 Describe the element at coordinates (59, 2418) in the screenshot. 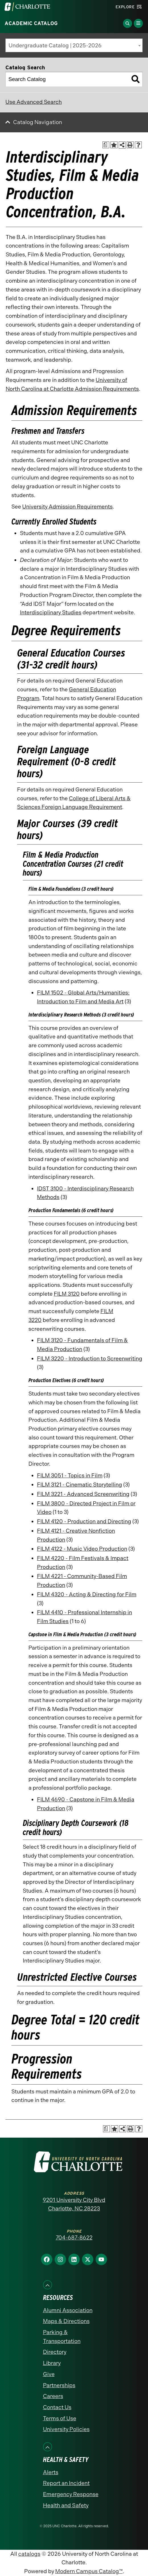

I see `Terms of Use` at that location.